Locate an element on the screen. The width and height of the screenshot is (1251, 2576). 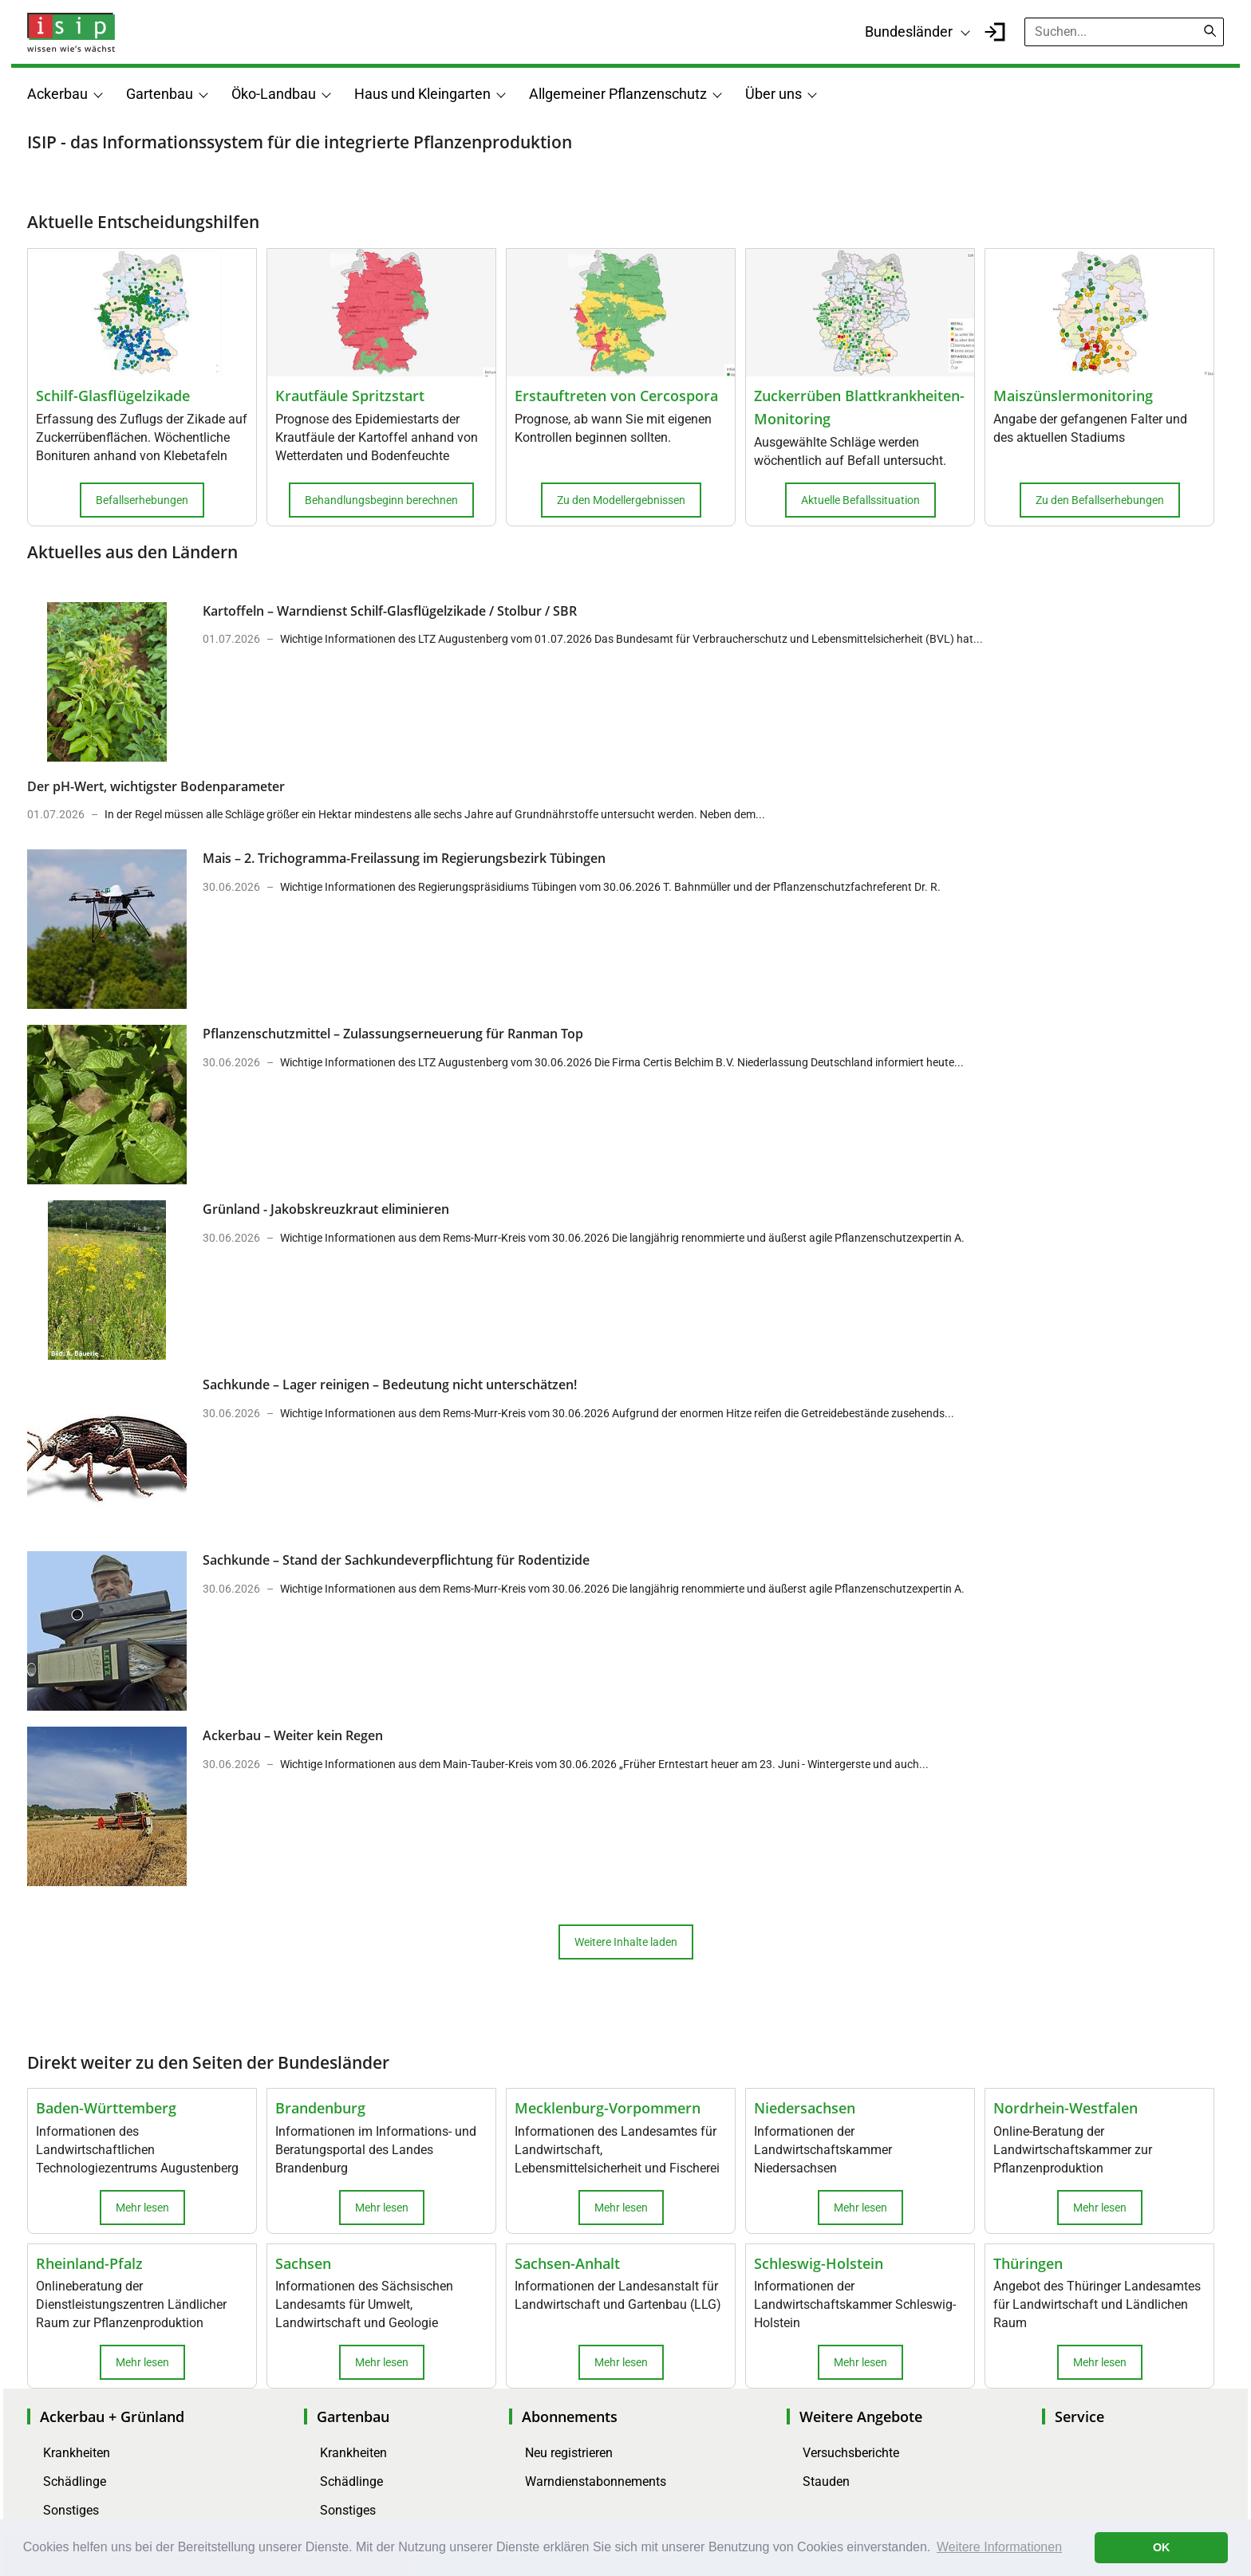
Weitere Inhalte laden is located at coordinates (625, 1942).